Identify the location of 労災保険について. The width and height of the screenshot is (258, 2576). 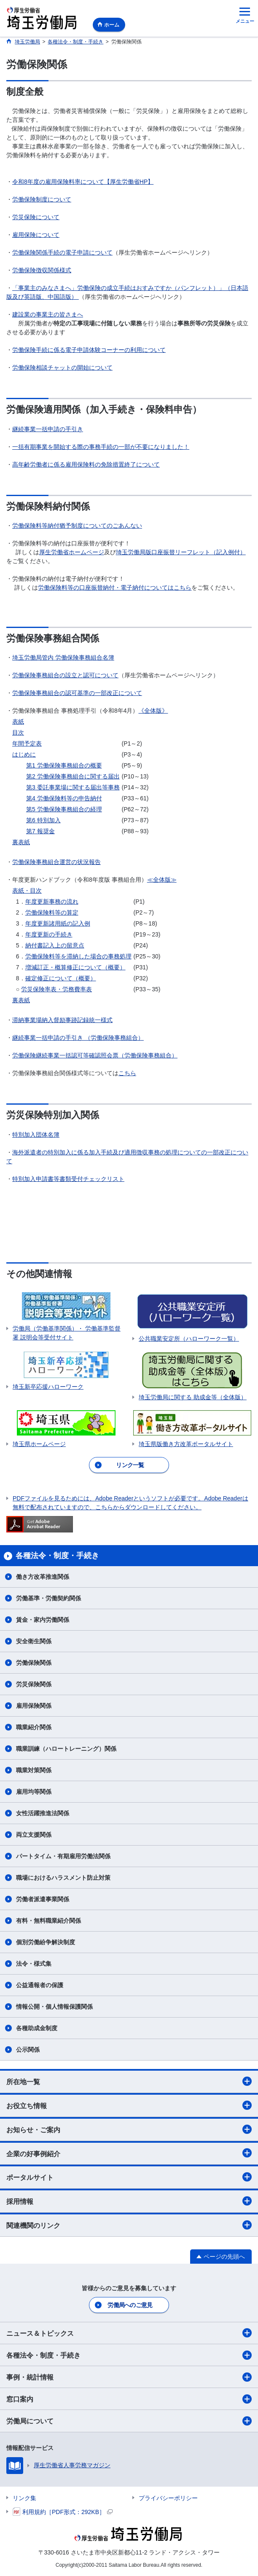
(35, 217).